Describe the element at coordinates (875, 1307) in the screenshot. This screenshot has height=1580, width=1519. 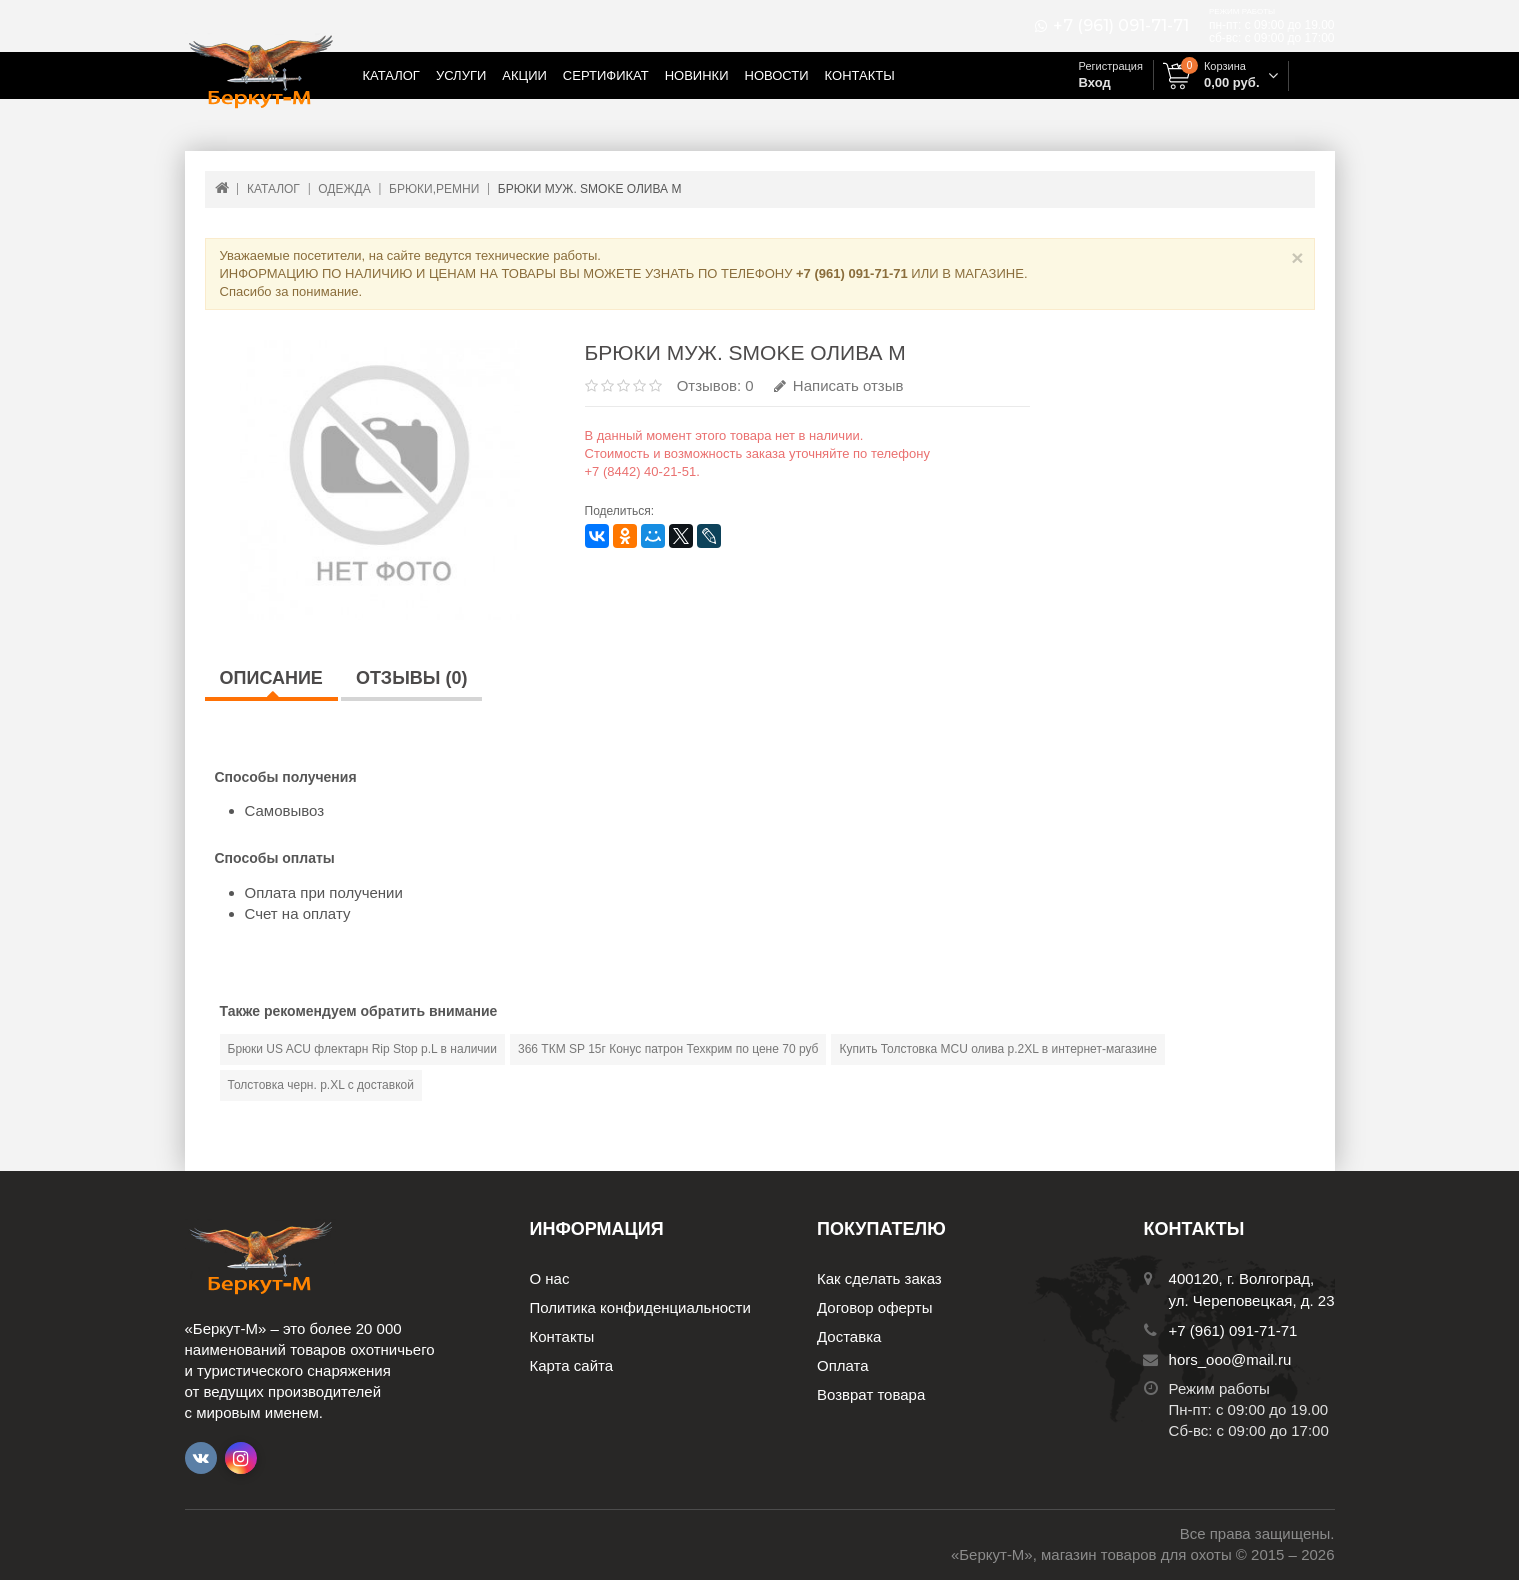
I see `Договор оферты` at that location.